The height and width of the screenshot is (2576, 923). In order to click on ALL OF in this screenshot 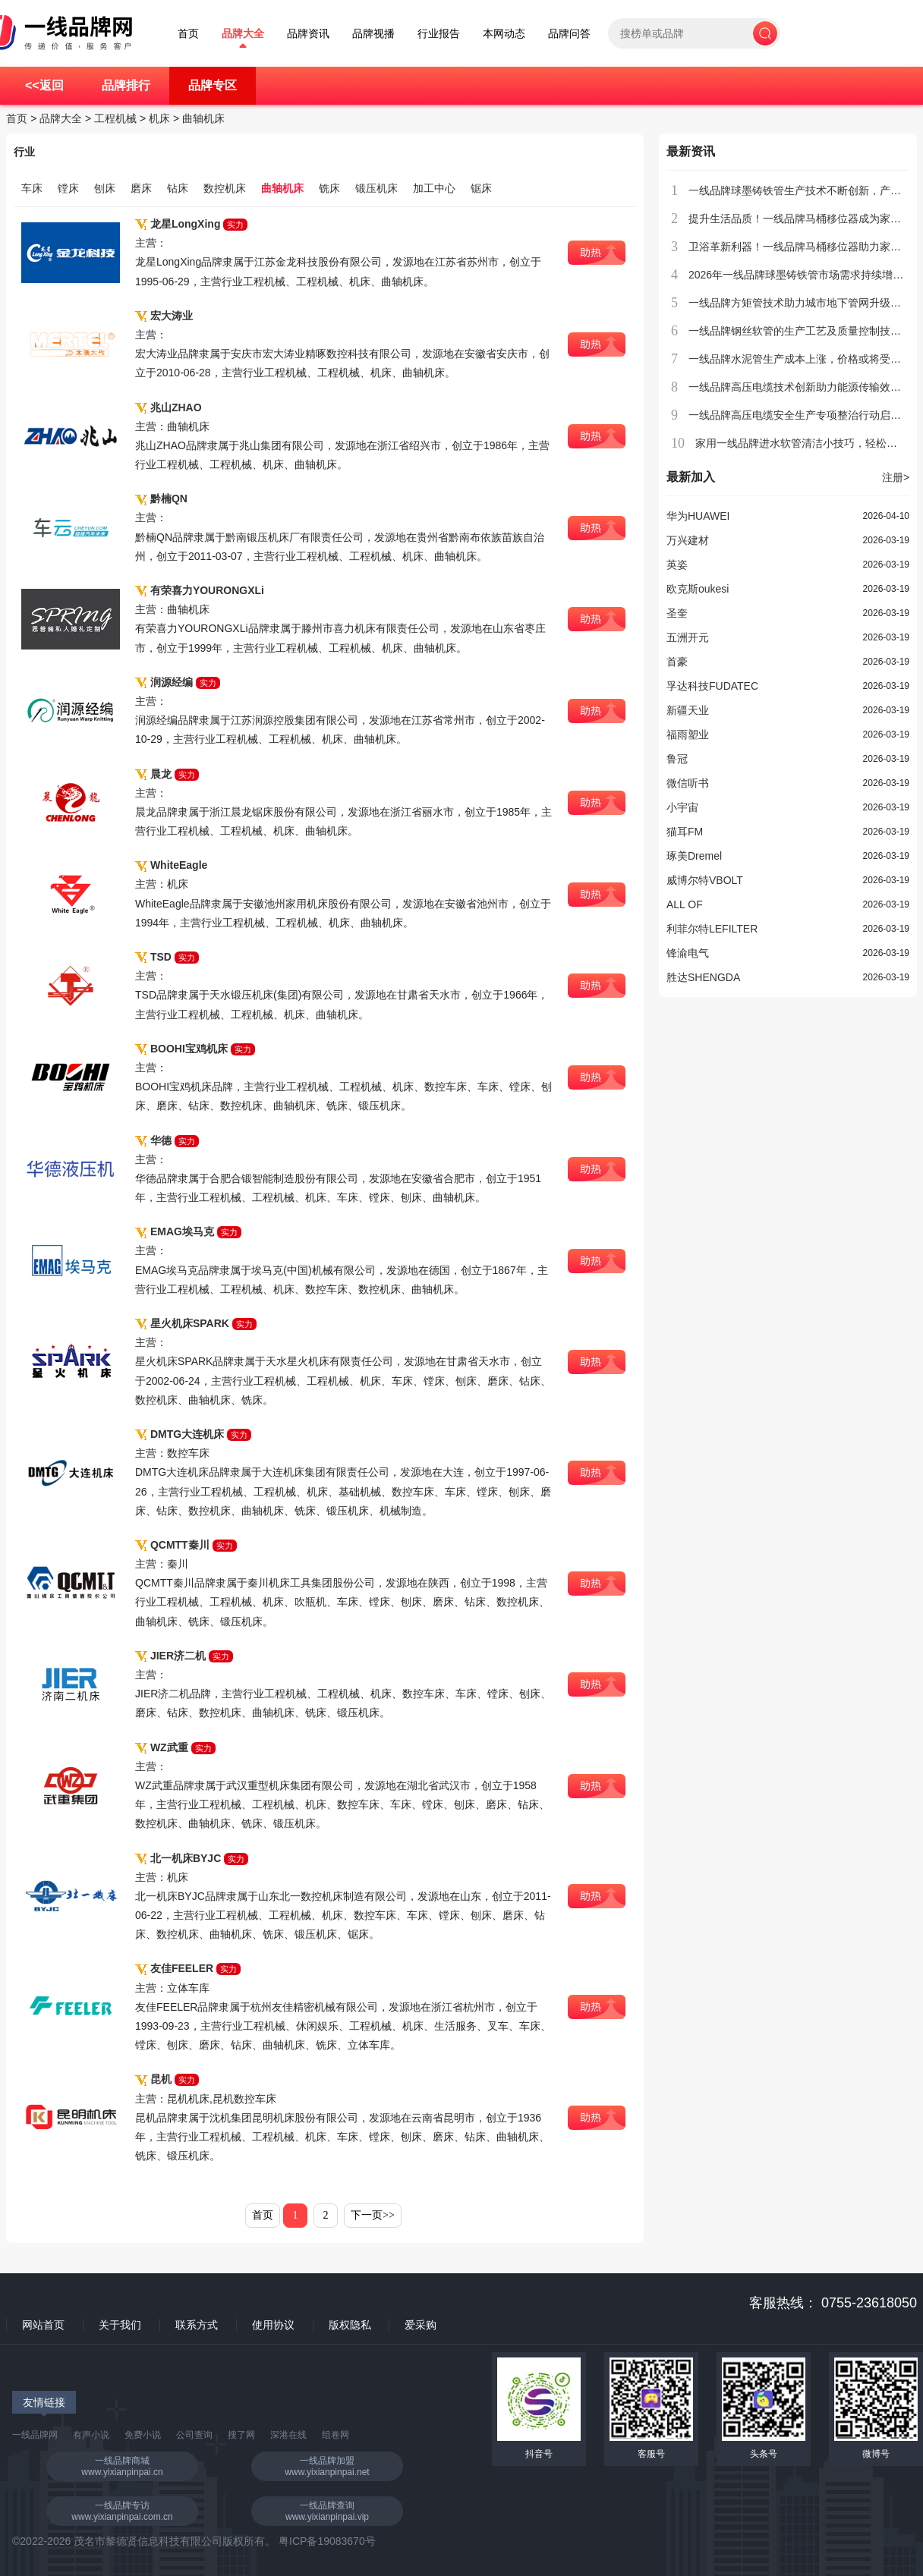, I will do `click(684, 904)`.